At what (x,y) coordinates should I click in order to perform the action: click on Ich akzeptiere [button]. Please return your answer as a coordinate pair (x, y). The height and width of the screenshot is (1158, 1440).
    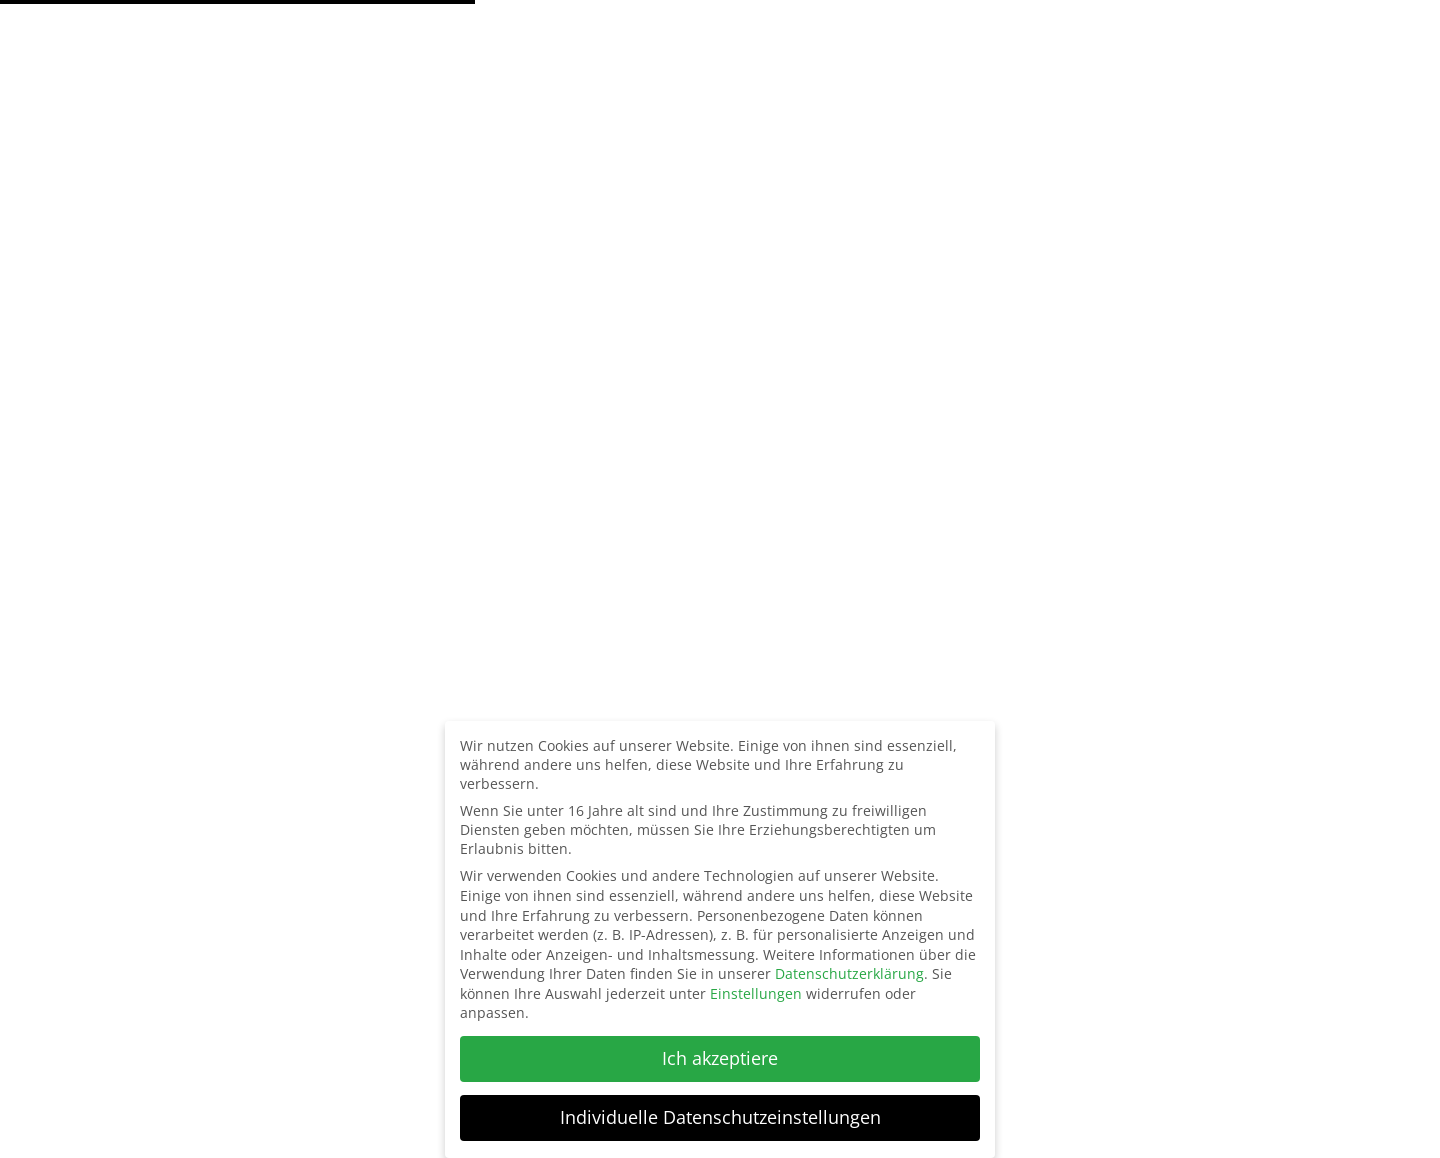
    Looking at the image, I should click on (720, 1058).